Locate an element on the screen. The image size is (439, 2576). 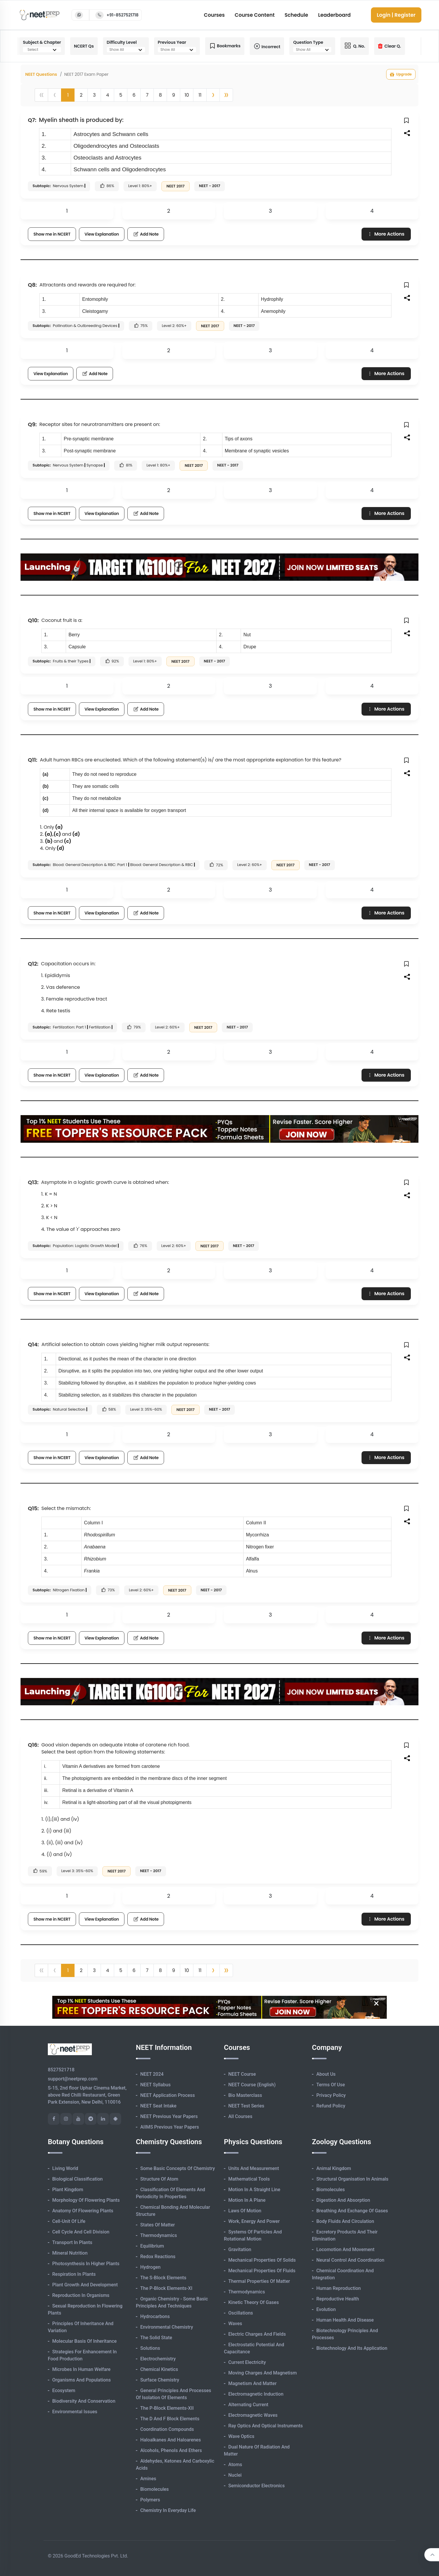
Human Reproduction is located at coordinates (338, 2288).